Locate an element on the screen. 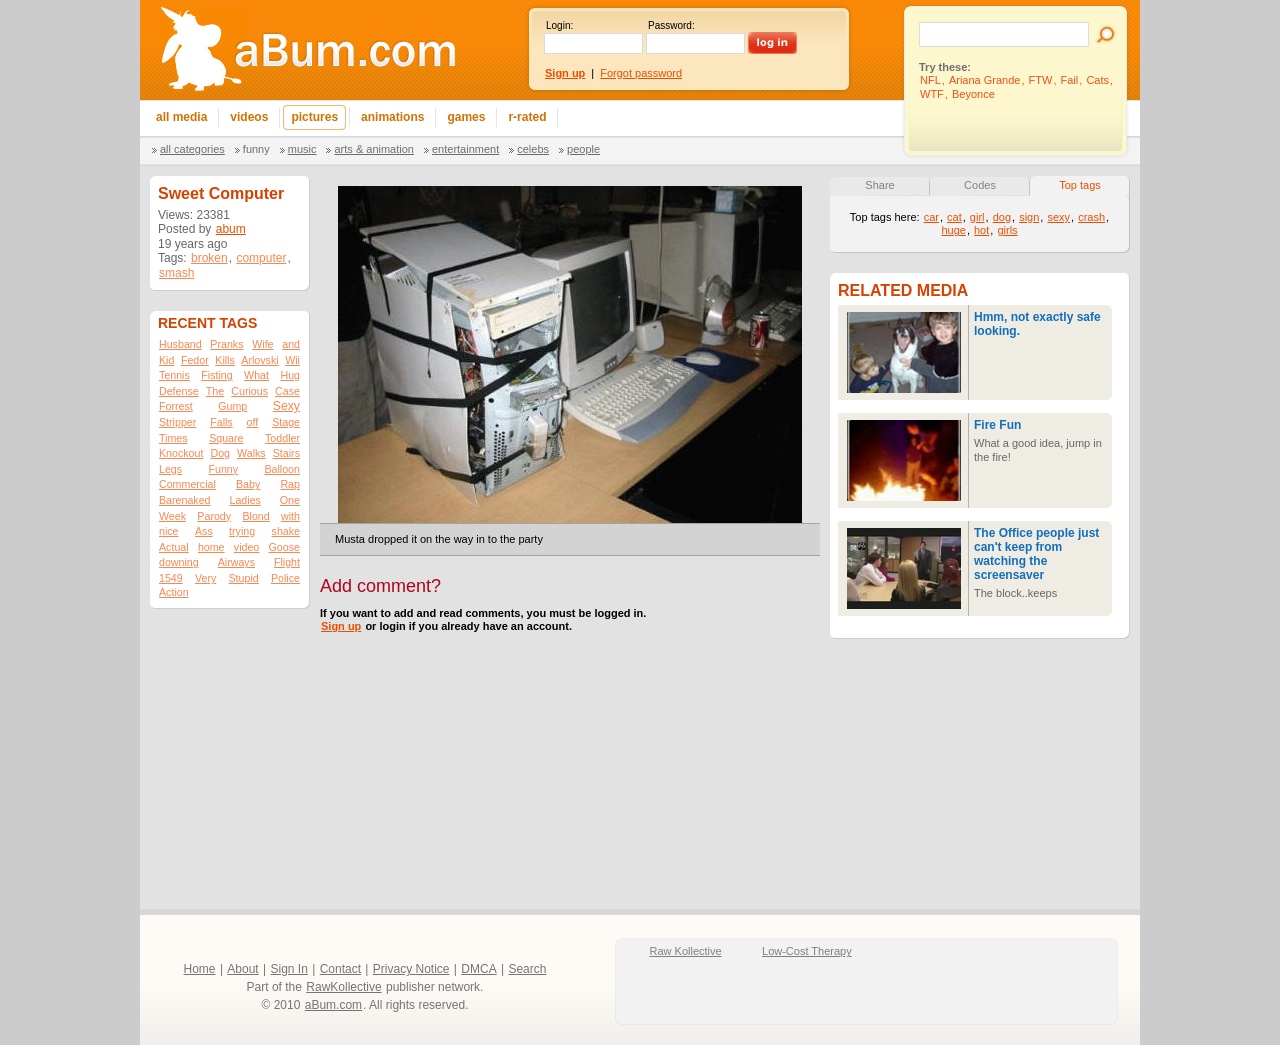 The width and height of the screenshot is (1280, 1045). Funny is located at coordinates (256, 149).